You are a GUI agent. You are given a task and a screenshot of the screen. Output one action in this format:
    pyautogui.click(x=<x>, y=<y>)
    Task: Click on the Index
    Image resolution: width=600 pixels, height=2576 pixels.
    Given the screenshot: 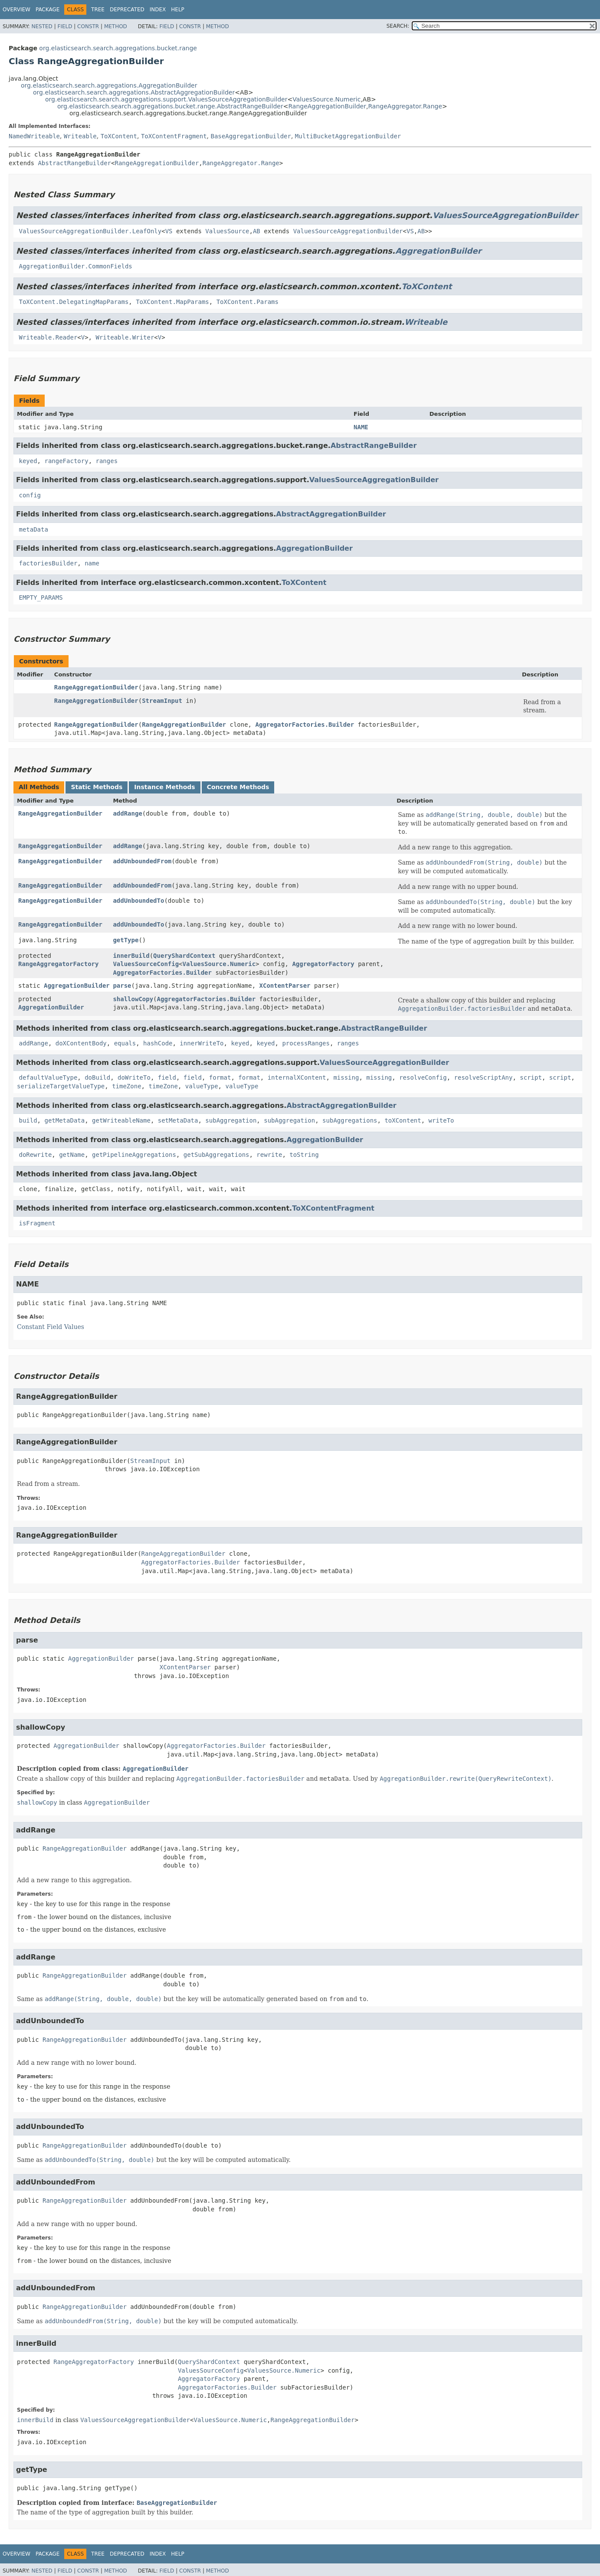 What is the action you would take?
    pyautogui.click(x=158, y=10)
    